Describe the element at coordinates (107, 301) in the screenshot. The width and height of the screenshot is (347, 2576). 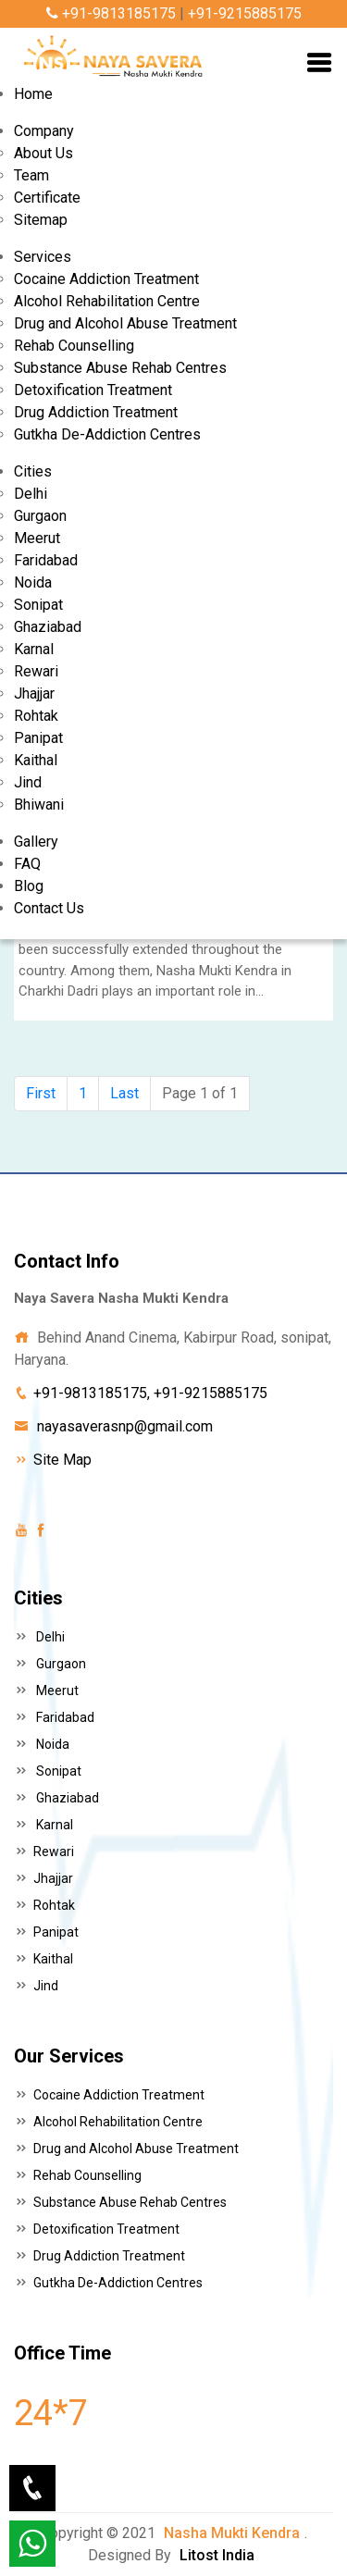
I see `Alcohol Rehabilitation Centre` at that location.